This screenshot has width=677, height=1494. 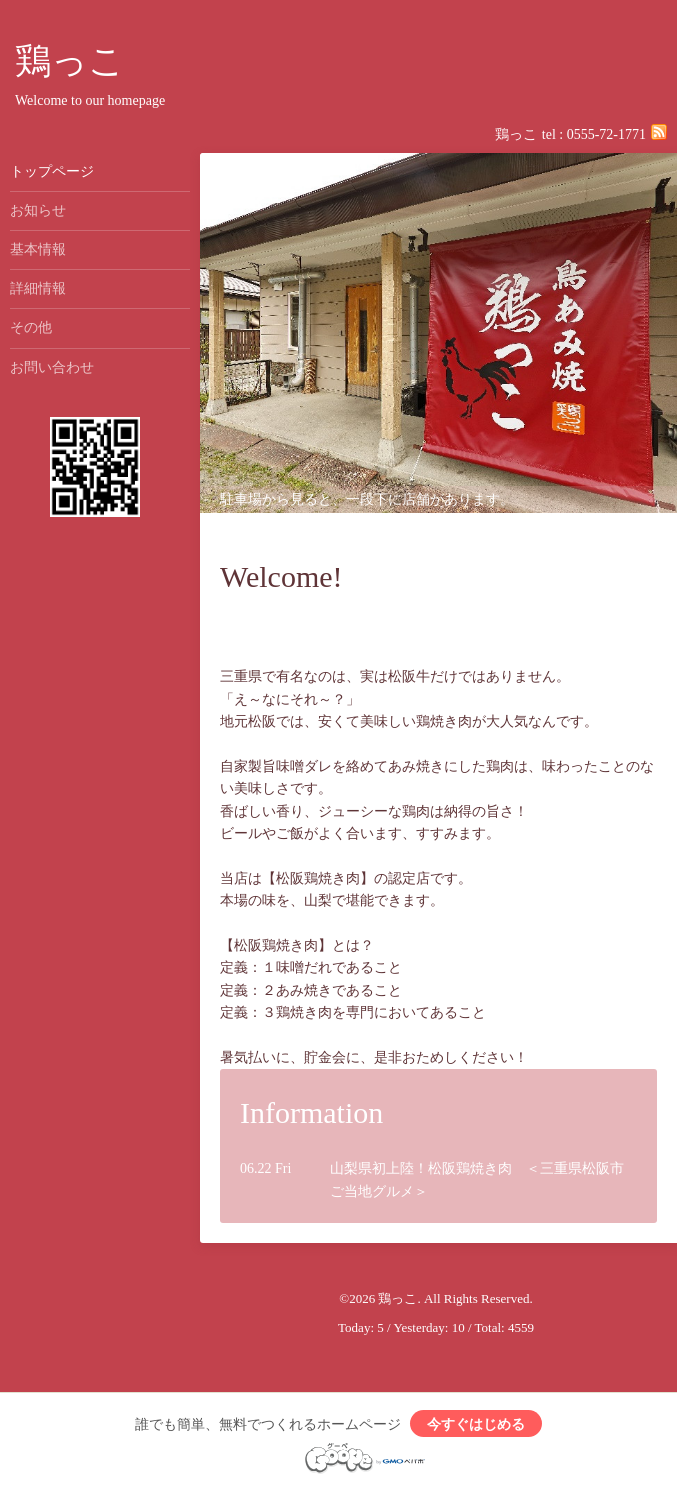 What do you see at coordinates (52, 367) in the screenshot?
I see `お問い合わせ` at bounding box center [52, 367].